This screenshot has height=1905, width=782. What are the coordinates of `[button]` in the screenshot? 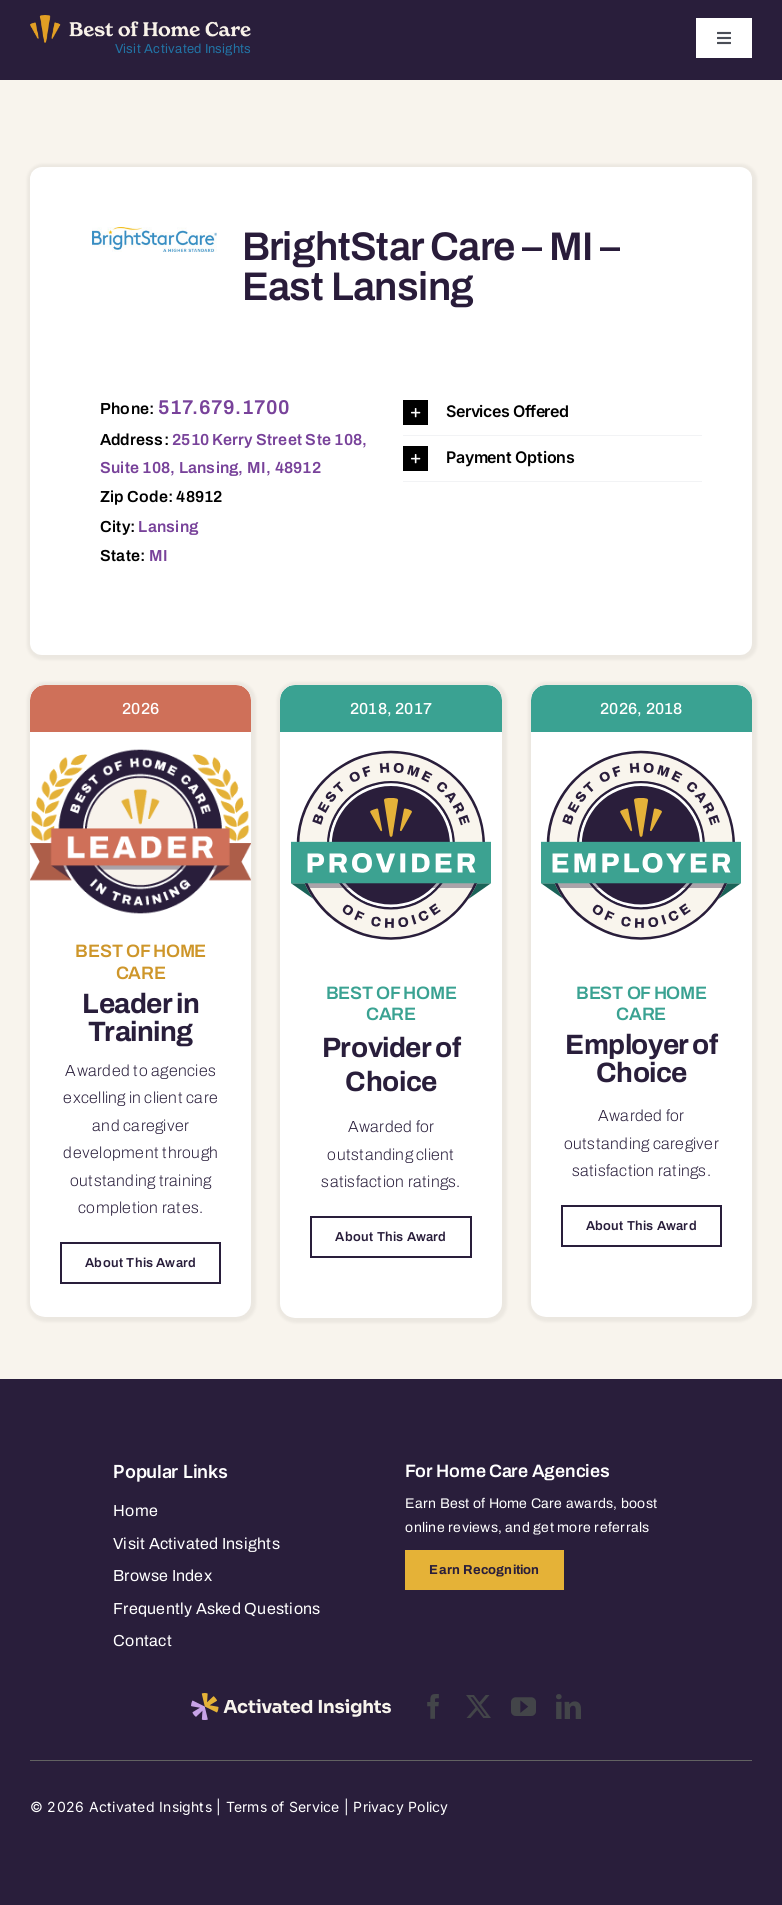 It's located at (552, 412).